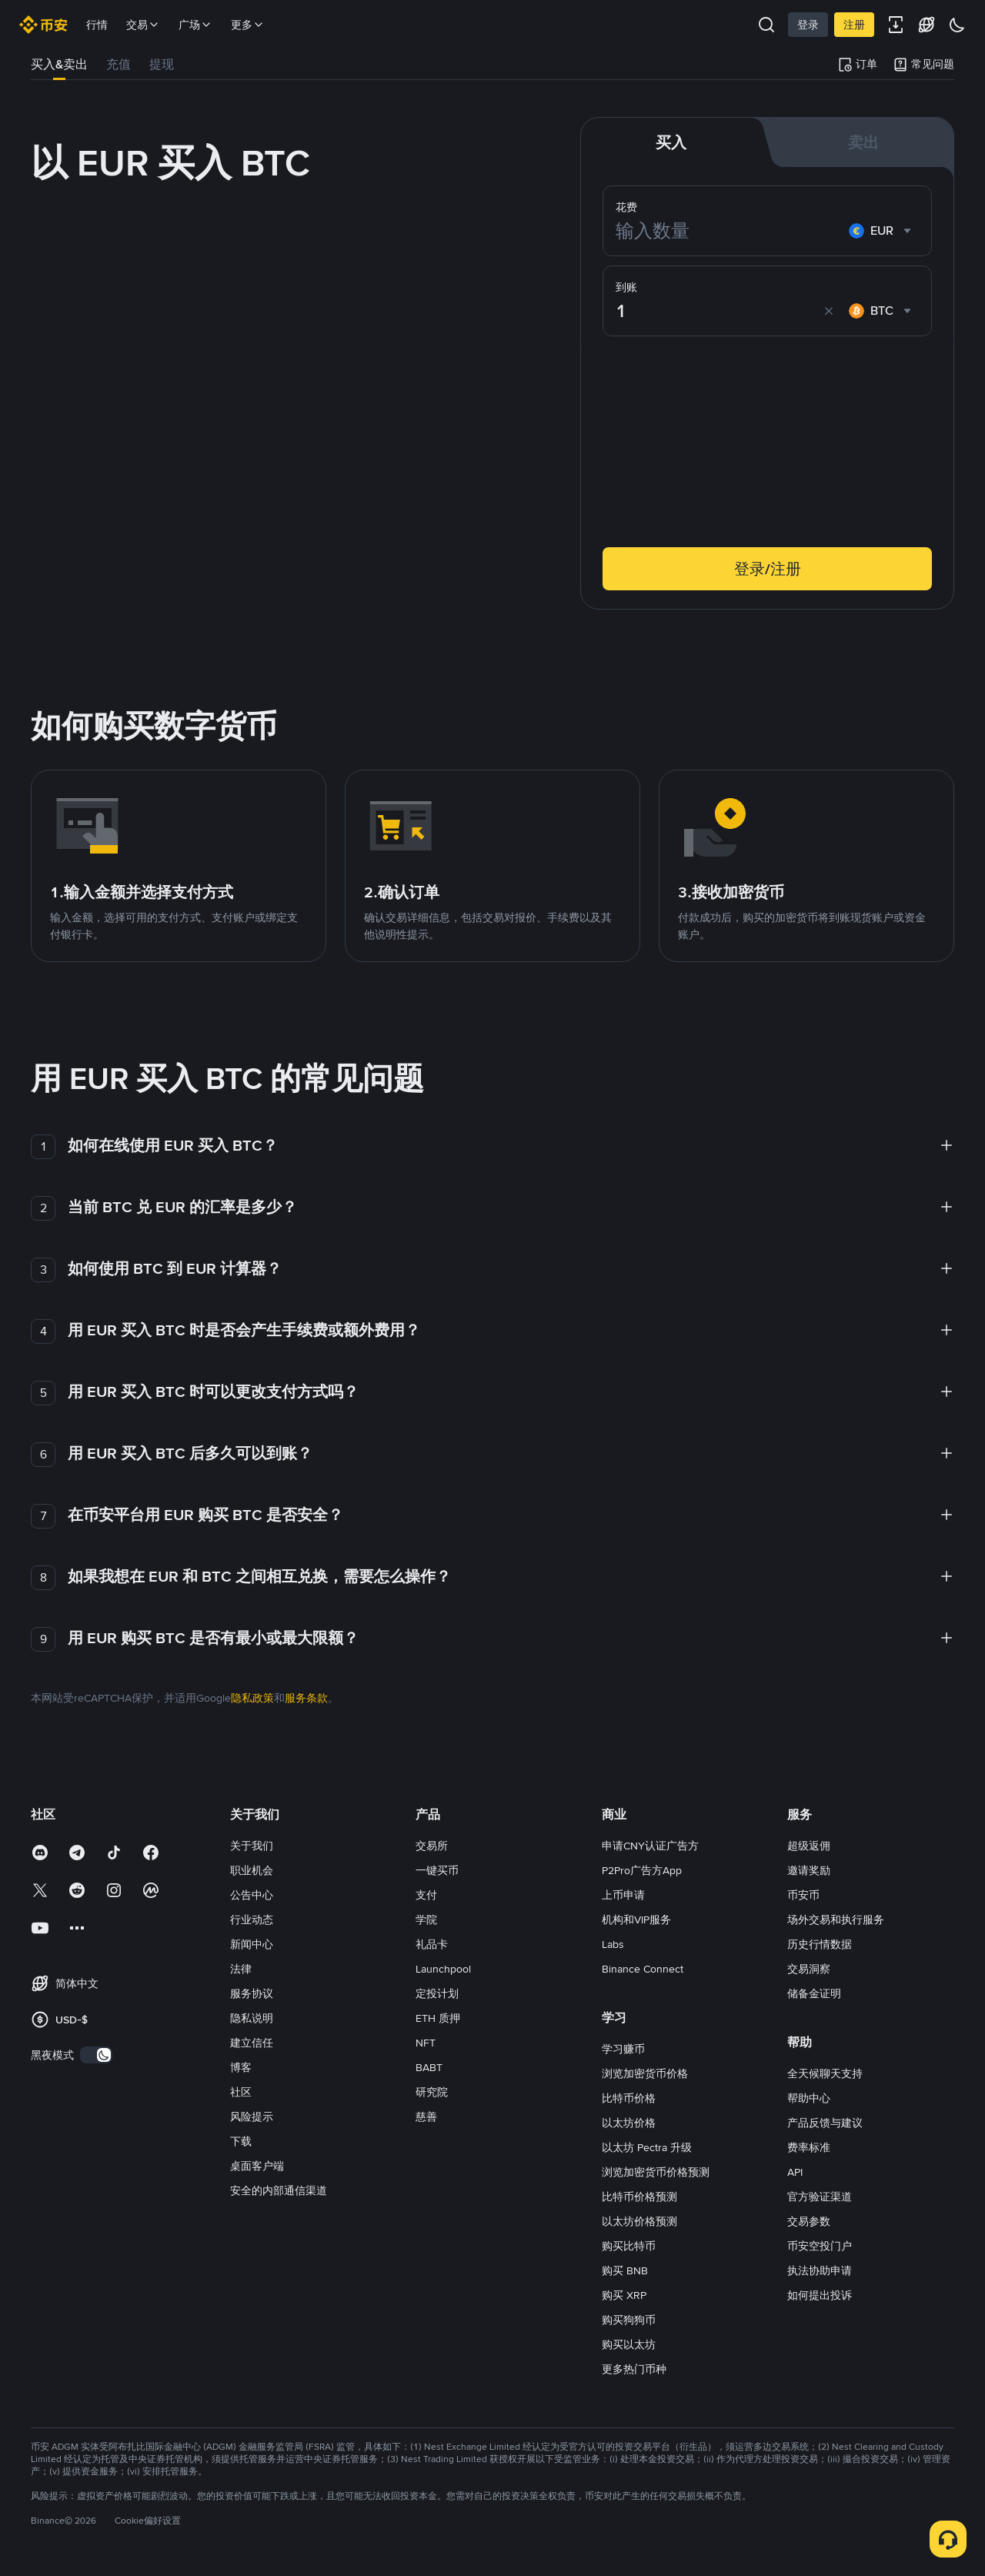 The image size is (985, 2576). What do you see at coordinates (432, 1846) in the screenshot?
I see `交易所` at bounding box center [432, 1846].